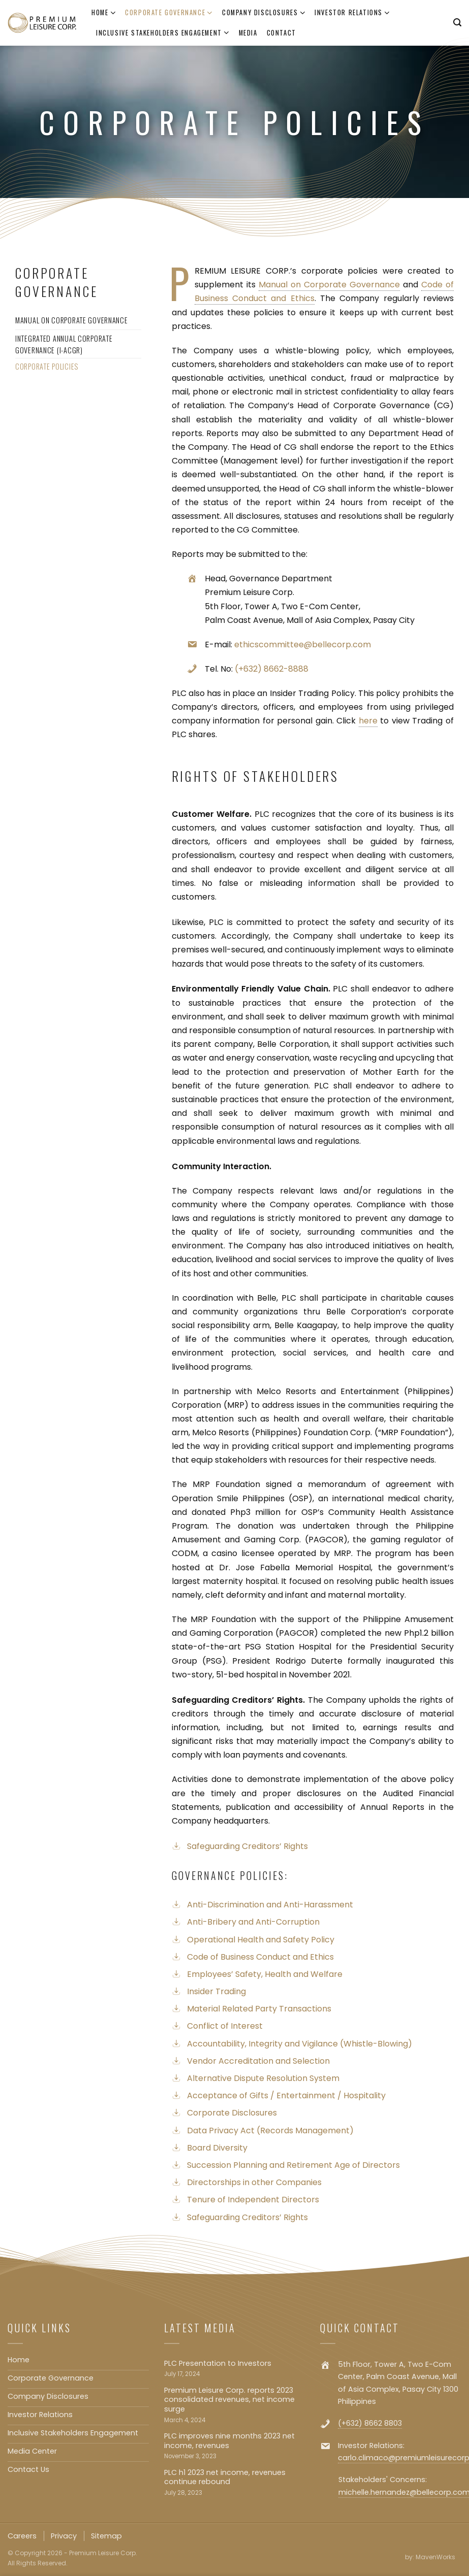 This screenshot has height=2576, width=469. What do you see at coordinates (263, 2078) in the screenshot?
I see `Alternative Dispute Resolution System` at bounding box center [263, 2078].